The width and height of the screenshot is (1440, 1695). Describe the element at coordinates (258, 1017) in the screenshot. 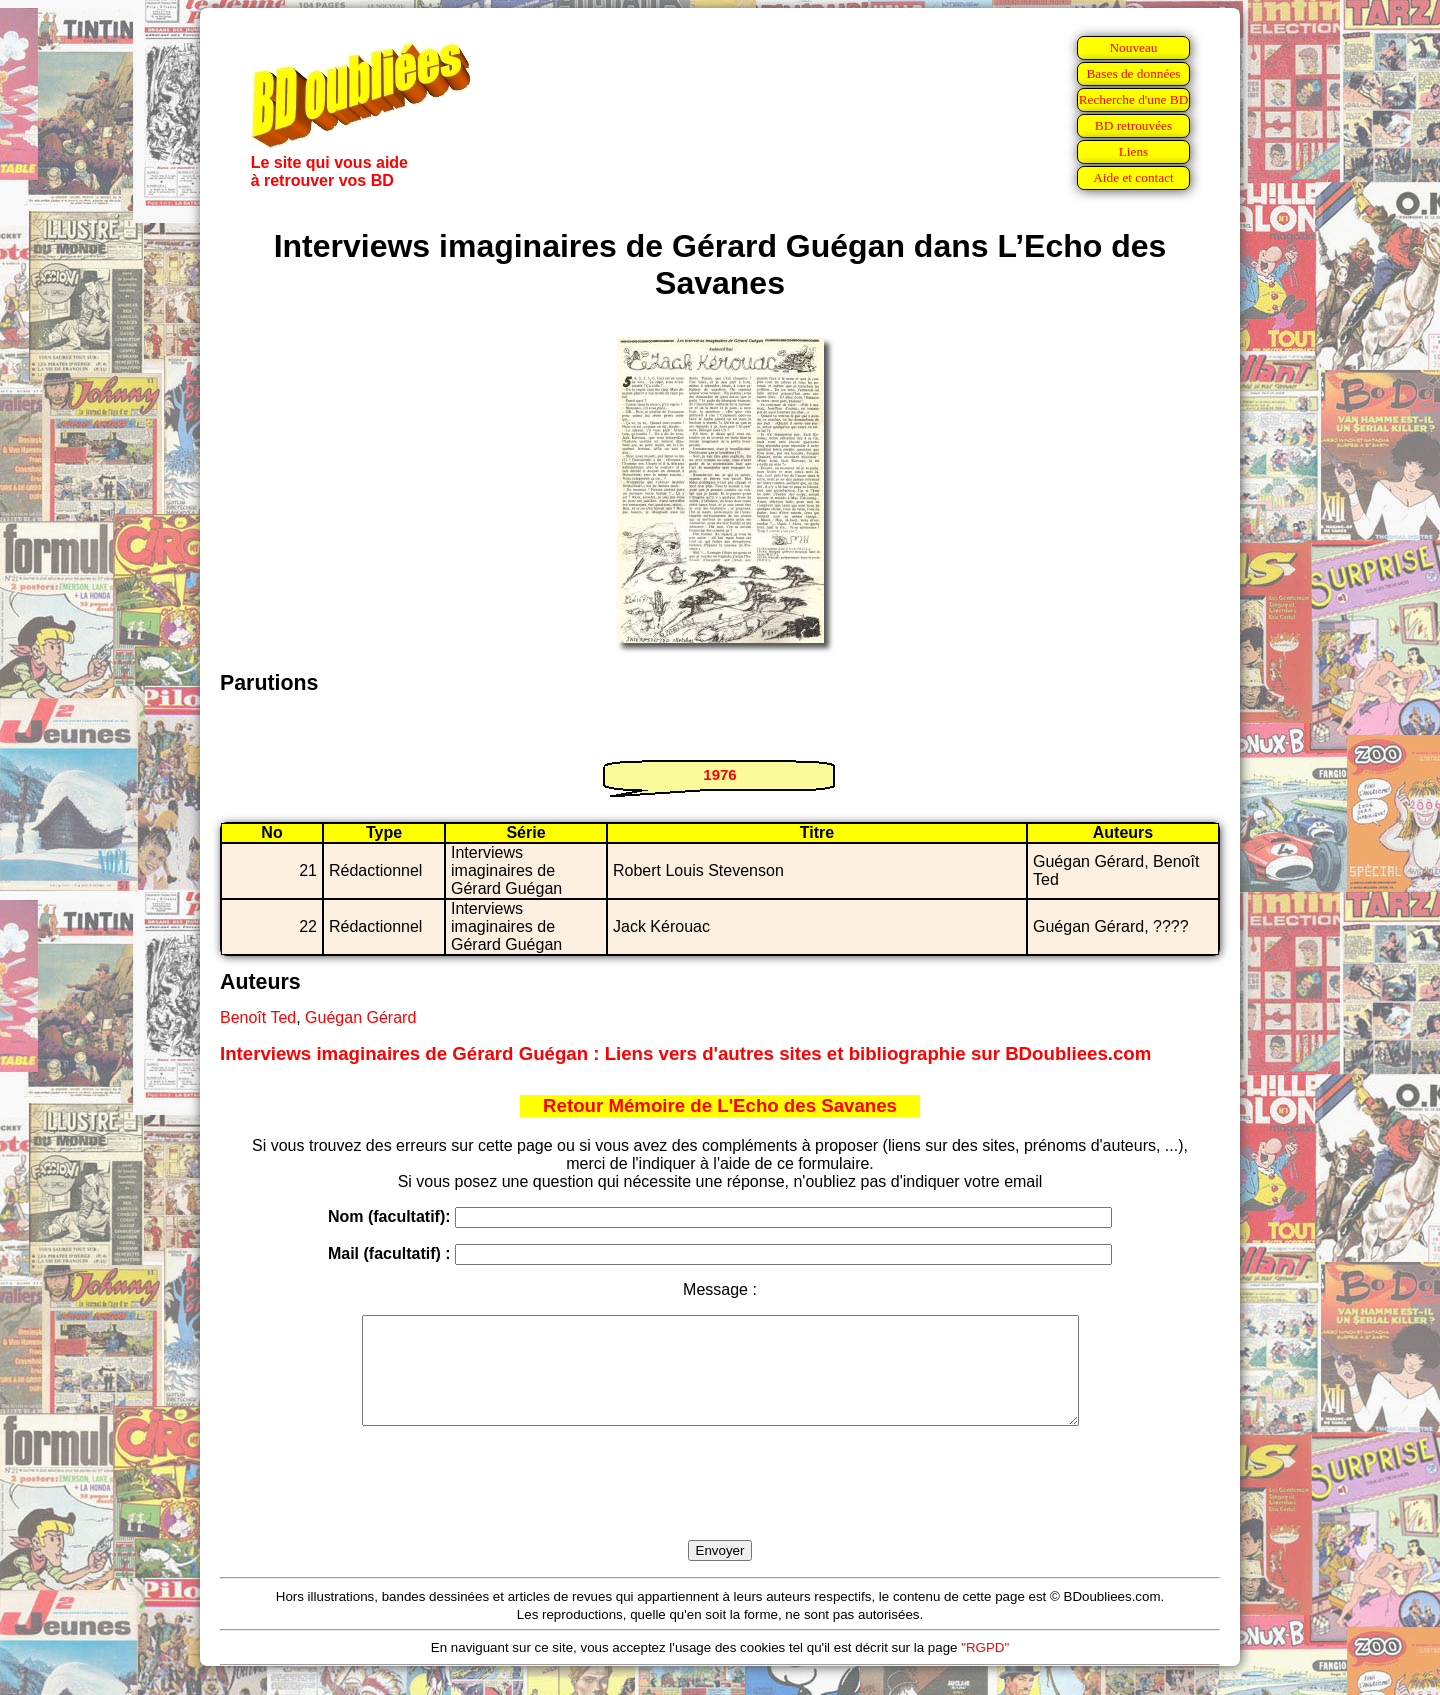

I see `Benoît Ted` at that location.